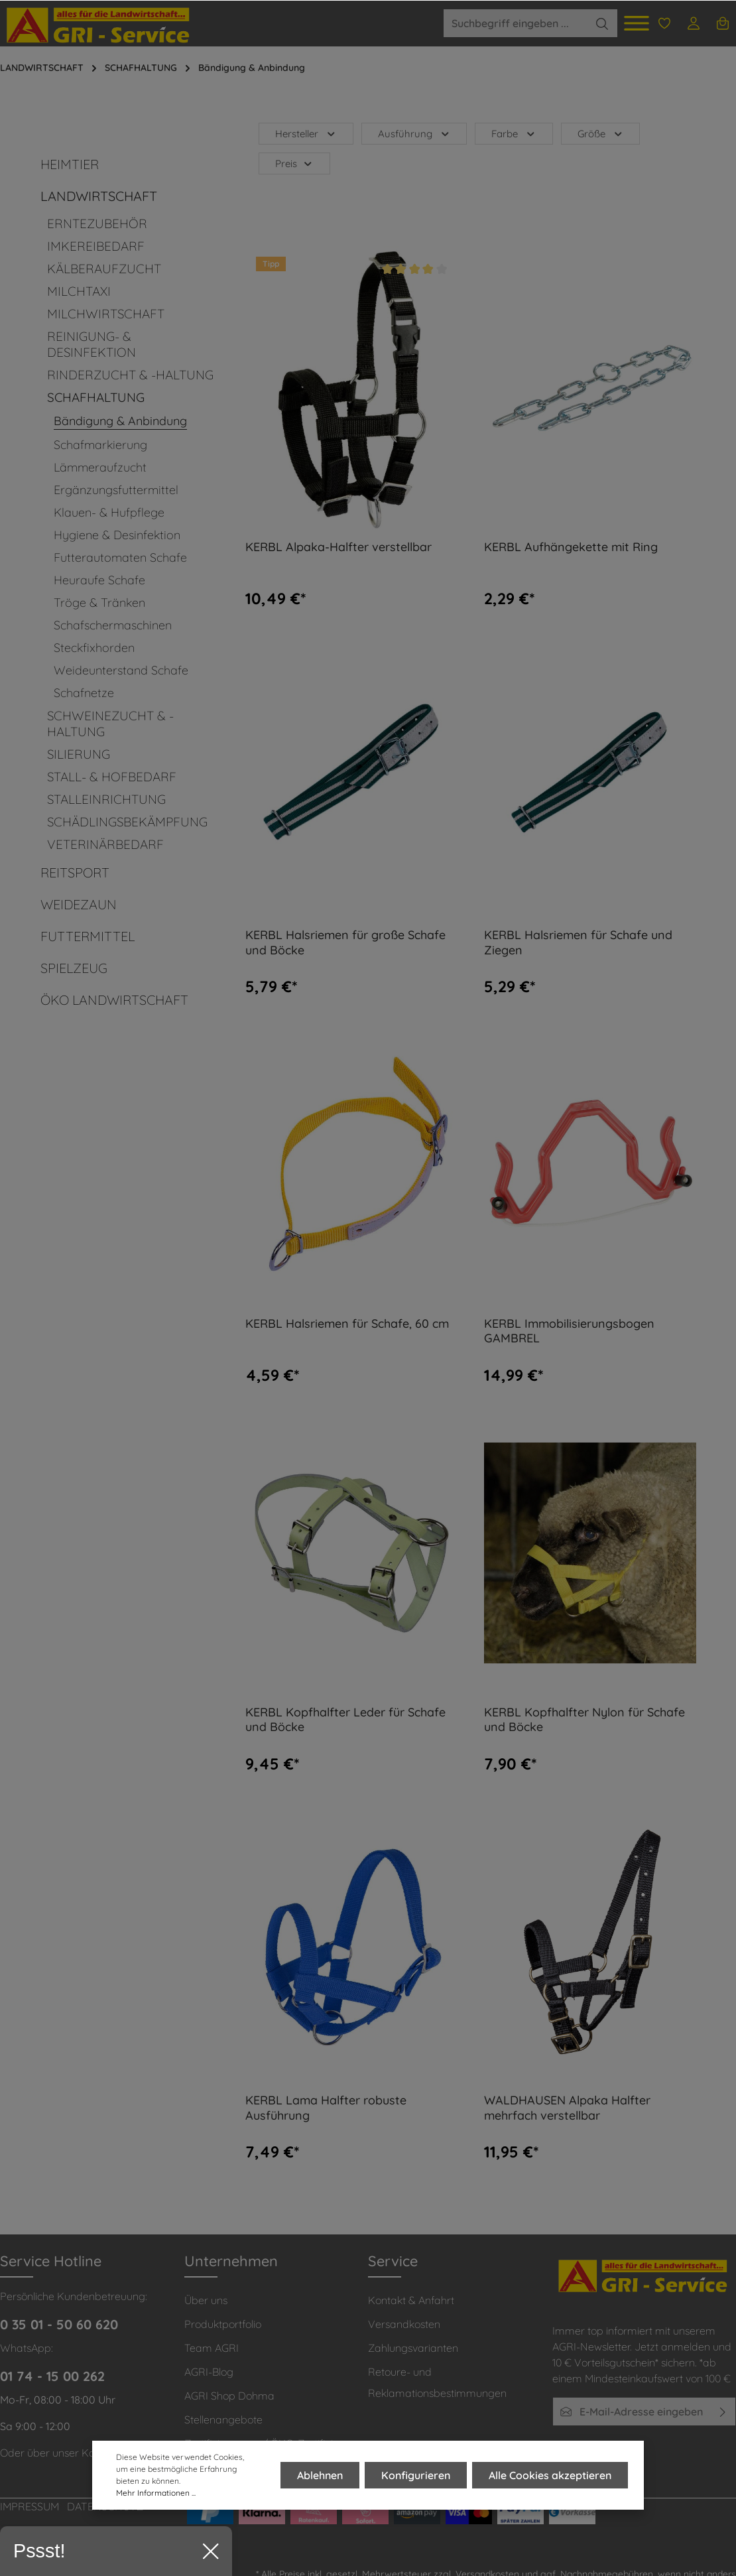  I want to click on Versandkosten, so click(404, 2324).